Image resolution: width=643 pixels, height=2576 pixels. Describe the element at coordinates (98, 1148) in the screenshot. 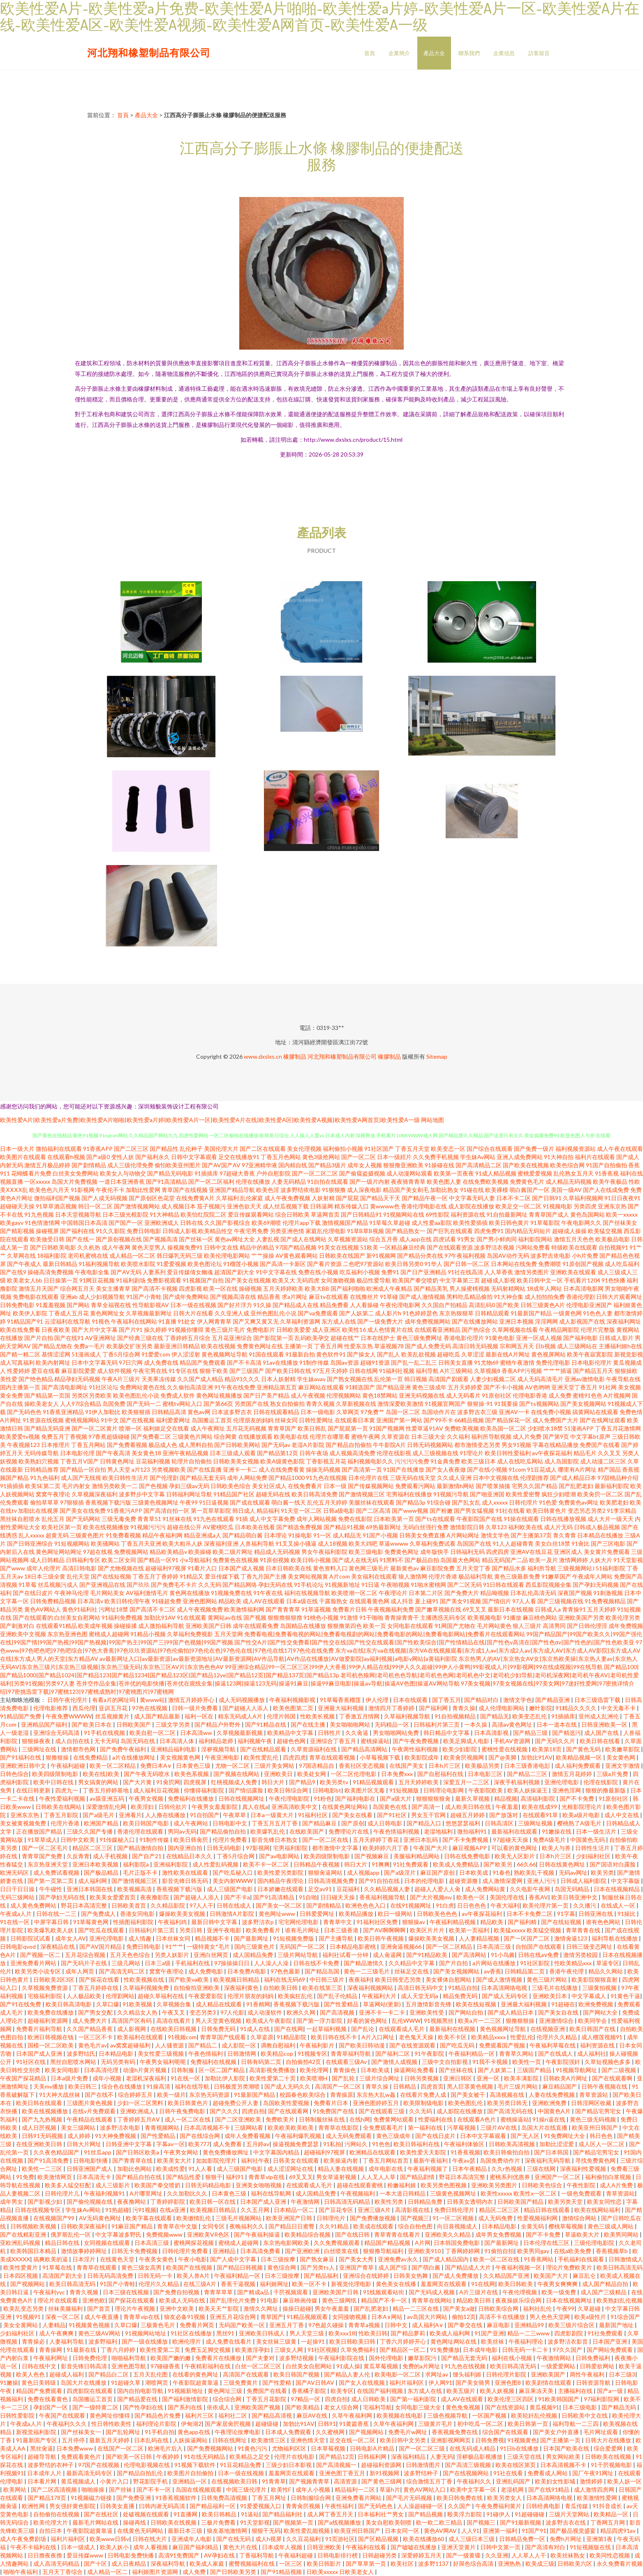

I see `91香蕉APP` at that location.